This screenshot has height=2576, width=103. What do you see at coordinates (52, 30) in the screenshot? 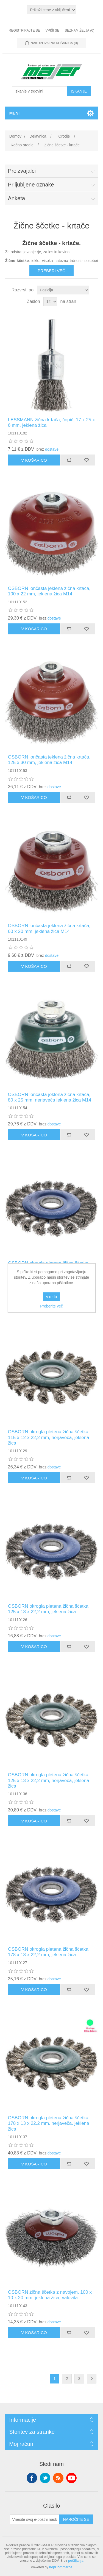
I see `Vpiši se` at bounding box center [52, 30].